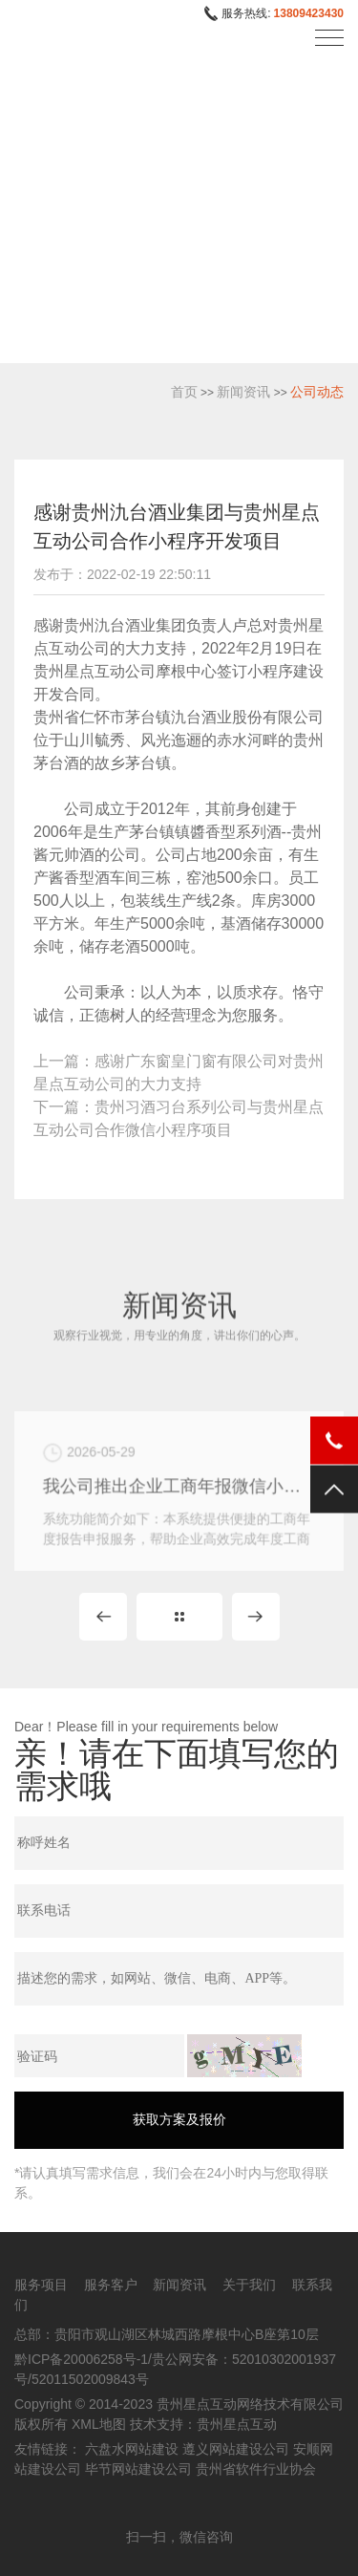 The height and width of the screenshot is (2576, 358). Describe the element at coordinates (334, 1440) in the screenshot. I see `电话` at that location.